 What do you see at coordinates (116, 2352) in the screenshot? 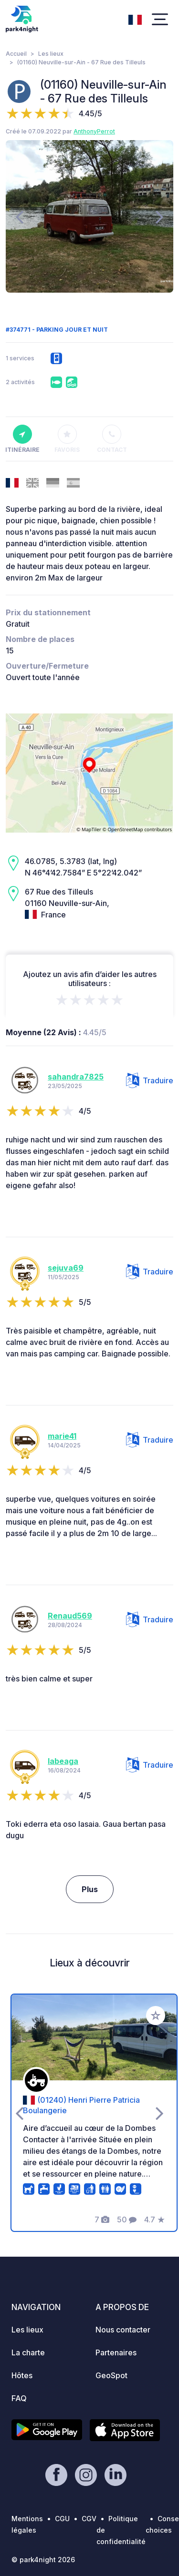
I see `Partenaires` at bounding box center [116, 2352].